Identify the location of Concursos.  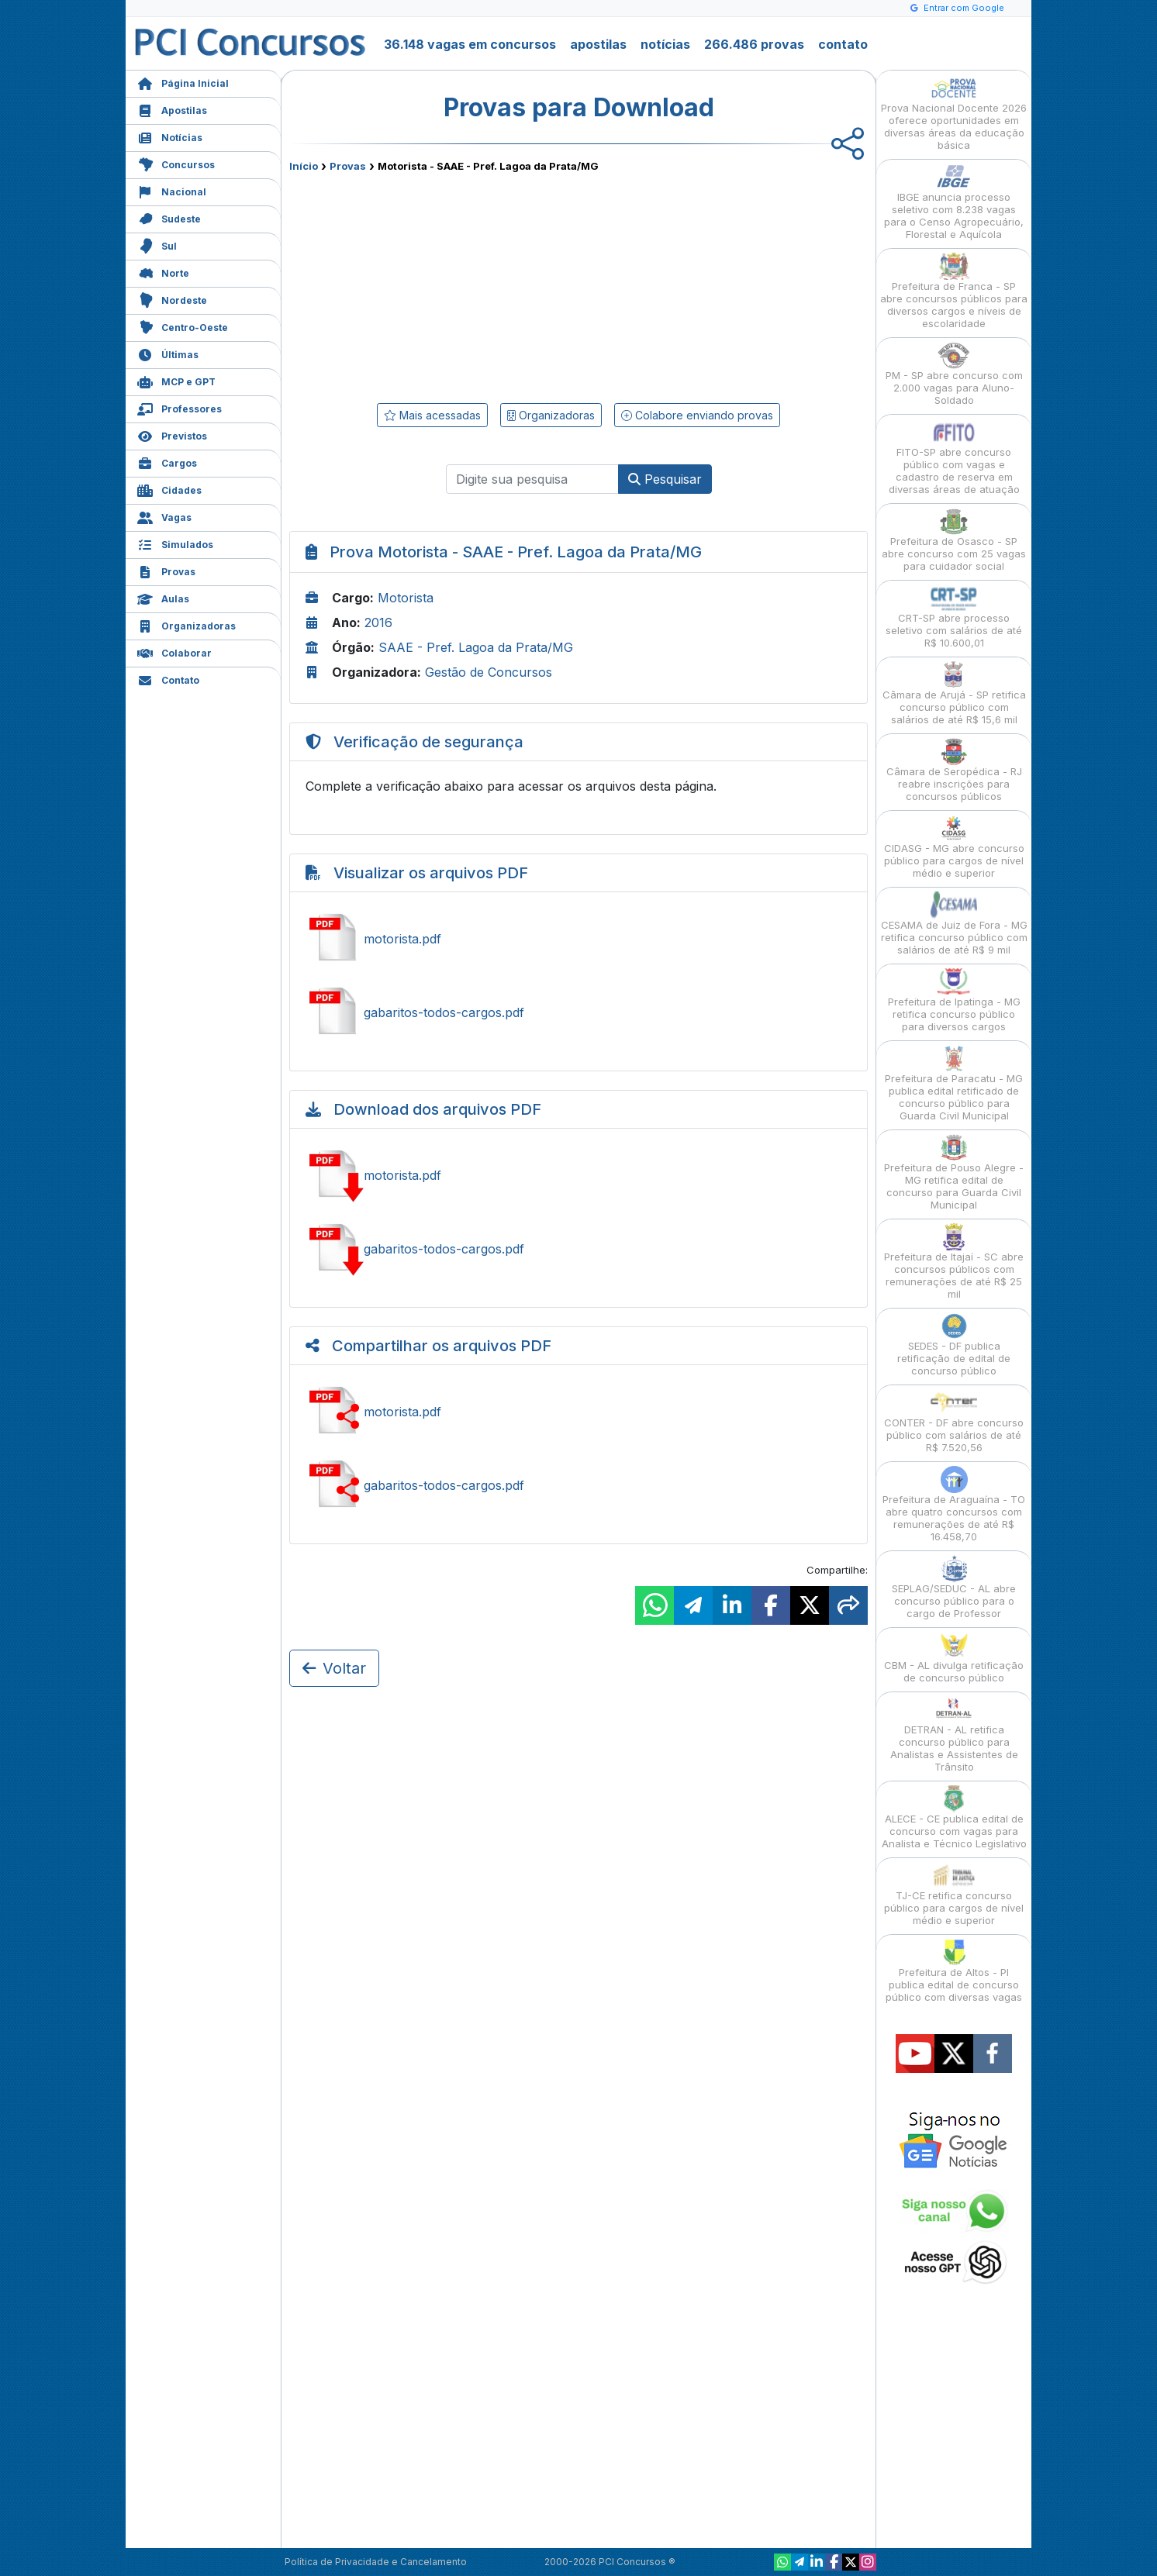
(176, 163).